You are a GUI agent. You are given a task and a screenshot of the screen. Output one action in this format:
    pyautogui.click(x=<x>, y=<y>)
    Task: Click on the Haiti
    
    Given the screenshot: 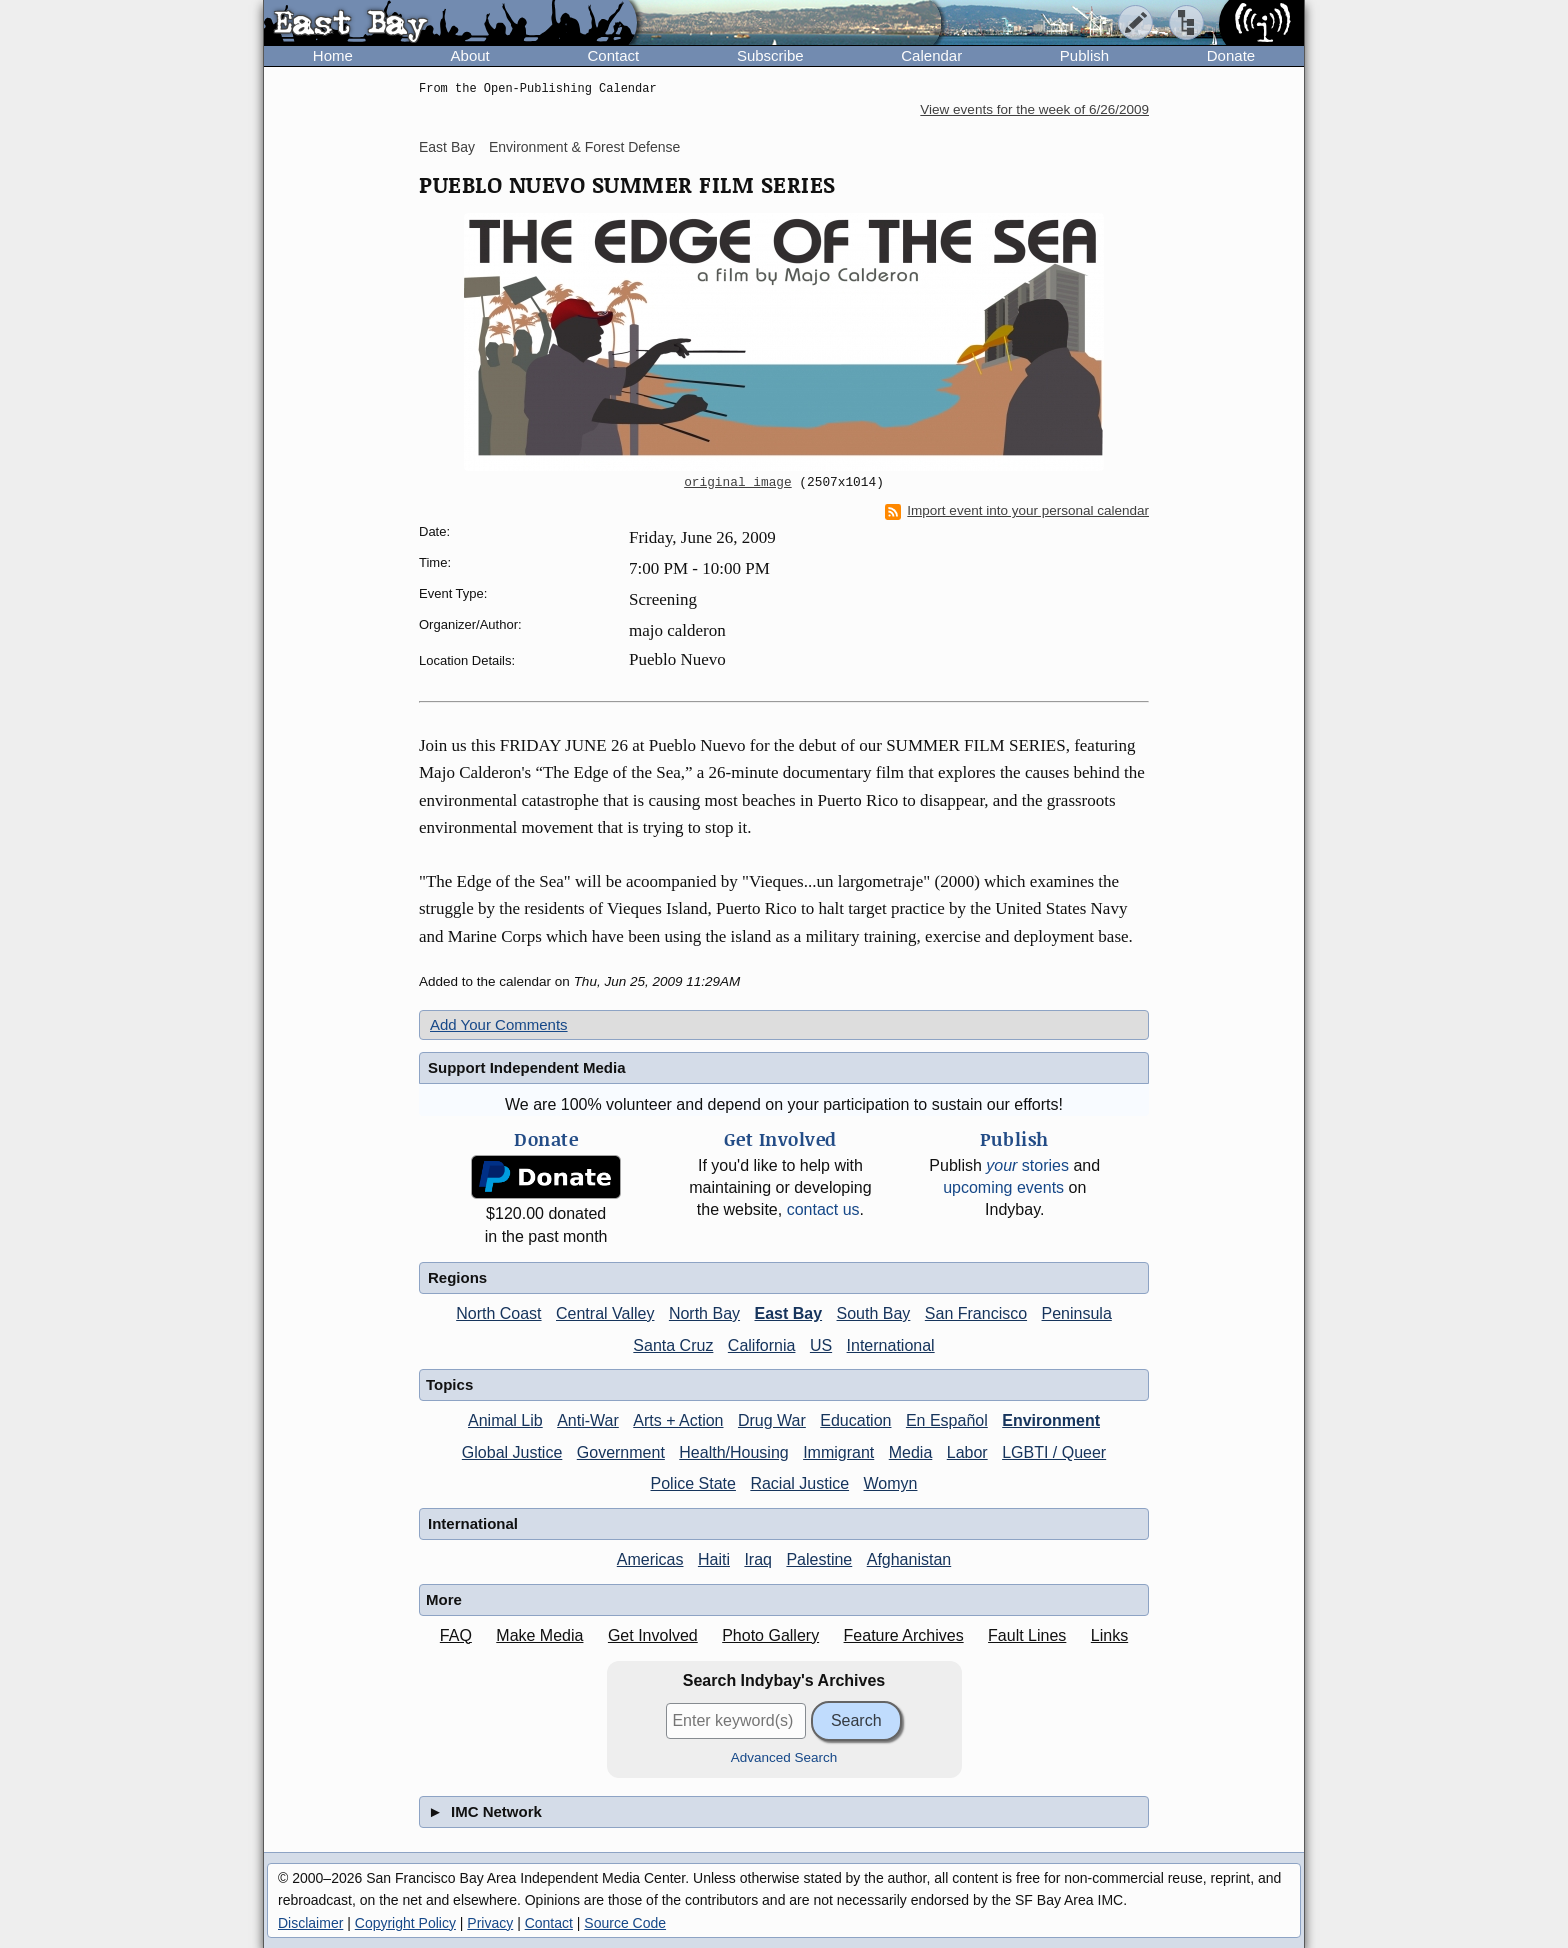 What is the action you would take?
    pyautogui.click(x=714, y=1559)
    